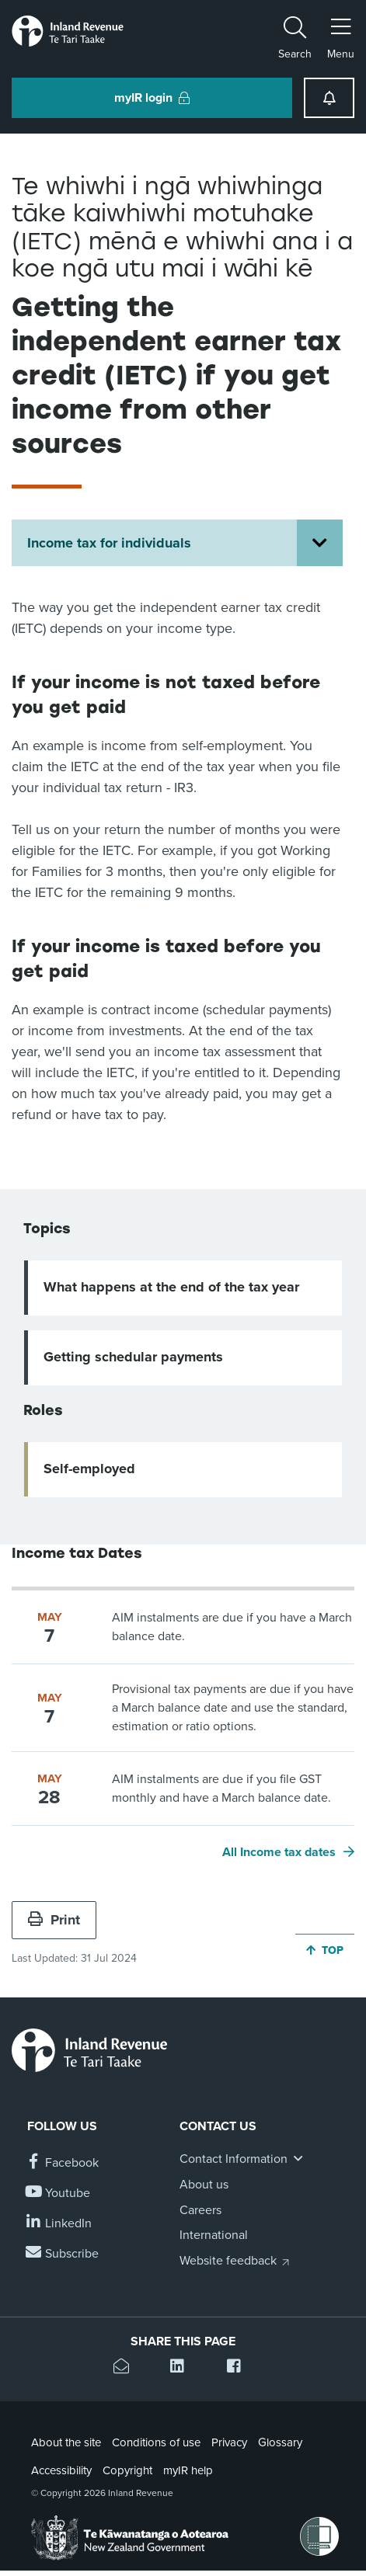  What do you see at coordinates (229, 2442) in the screenshot?
I see `Privacy` at bounding box center [229, 2442].